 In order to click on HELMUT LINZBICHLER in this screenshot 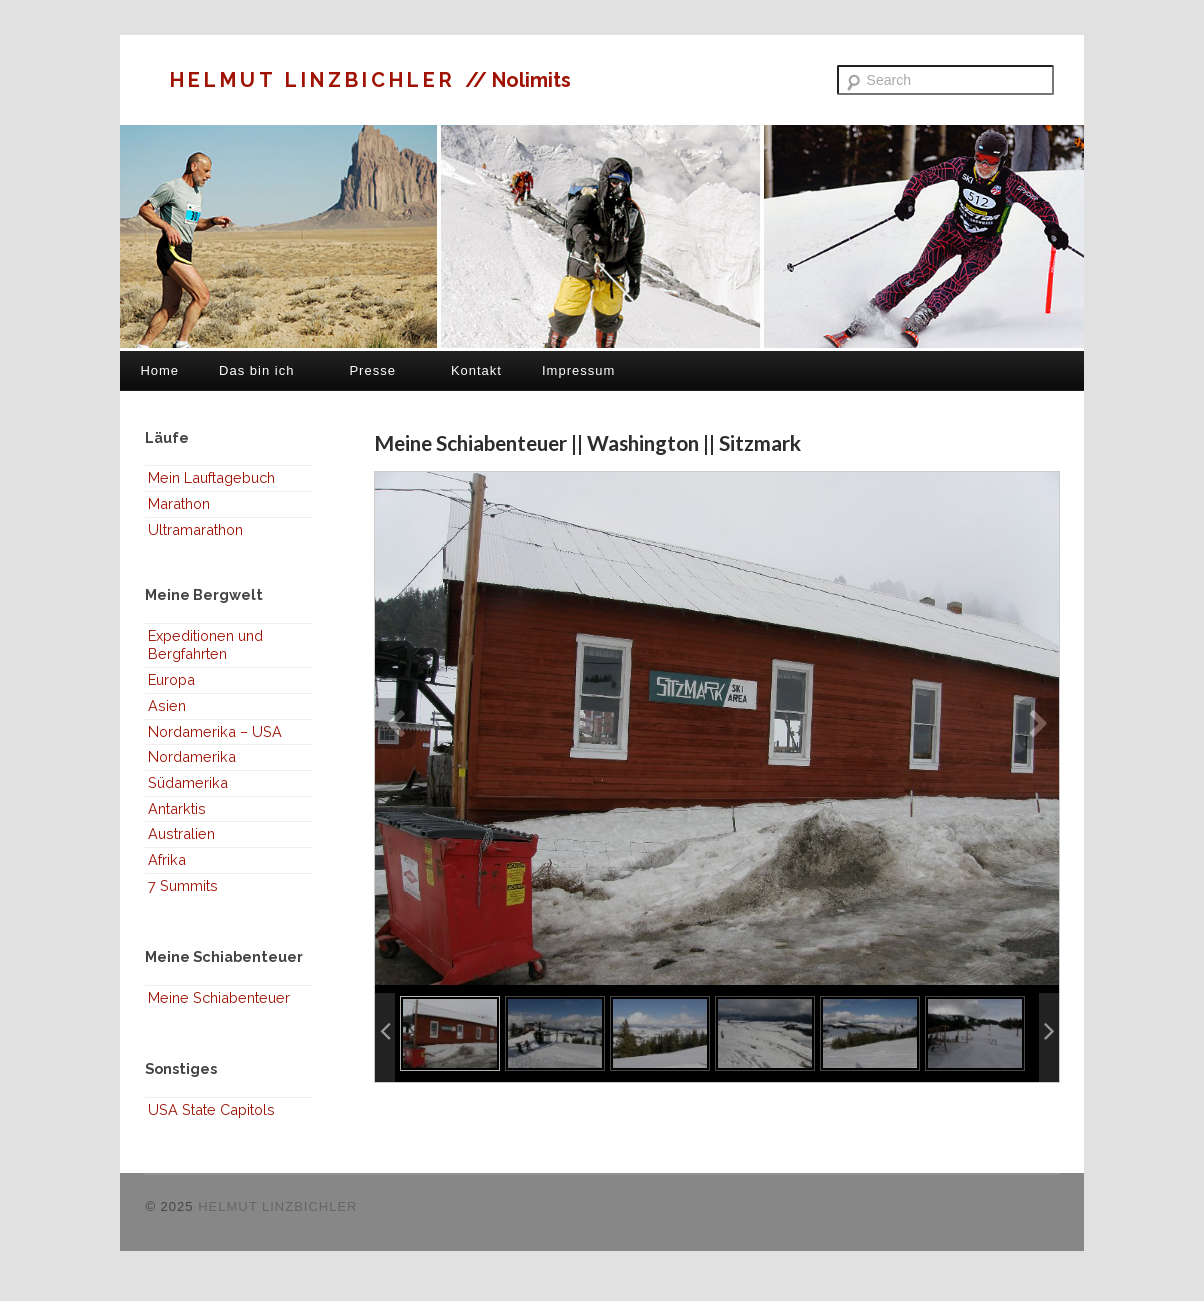, I will do `click(317, 80)`.